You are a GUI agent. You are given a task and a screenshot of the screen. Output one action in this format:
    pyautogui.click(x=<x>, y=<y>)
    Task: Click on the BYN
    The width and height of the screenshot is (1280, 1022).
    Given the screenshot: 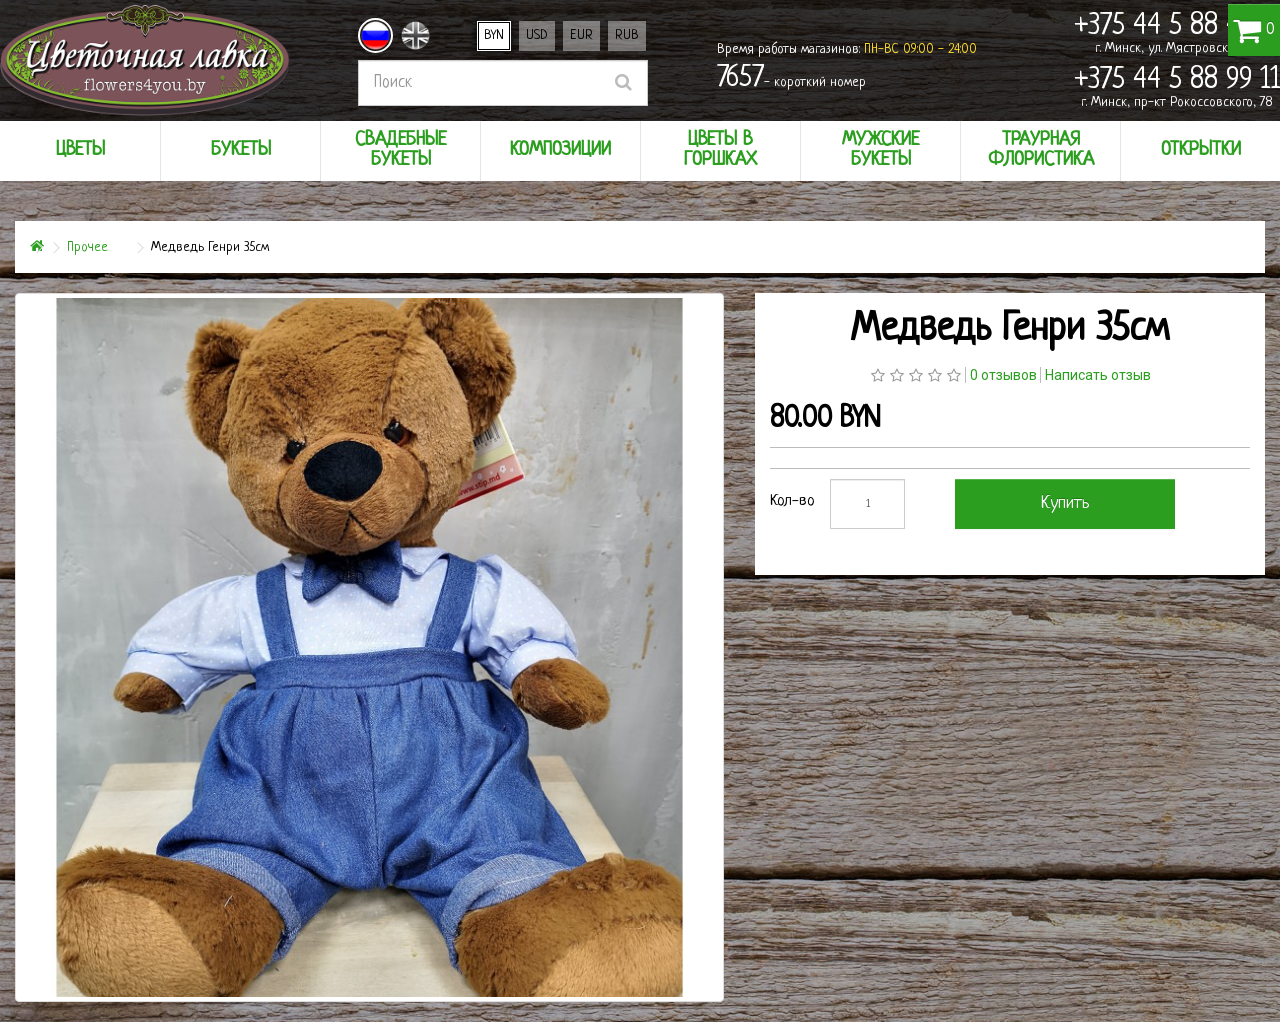 What is the action you would take?
    pyautogui.click(x=494, y=35)
    